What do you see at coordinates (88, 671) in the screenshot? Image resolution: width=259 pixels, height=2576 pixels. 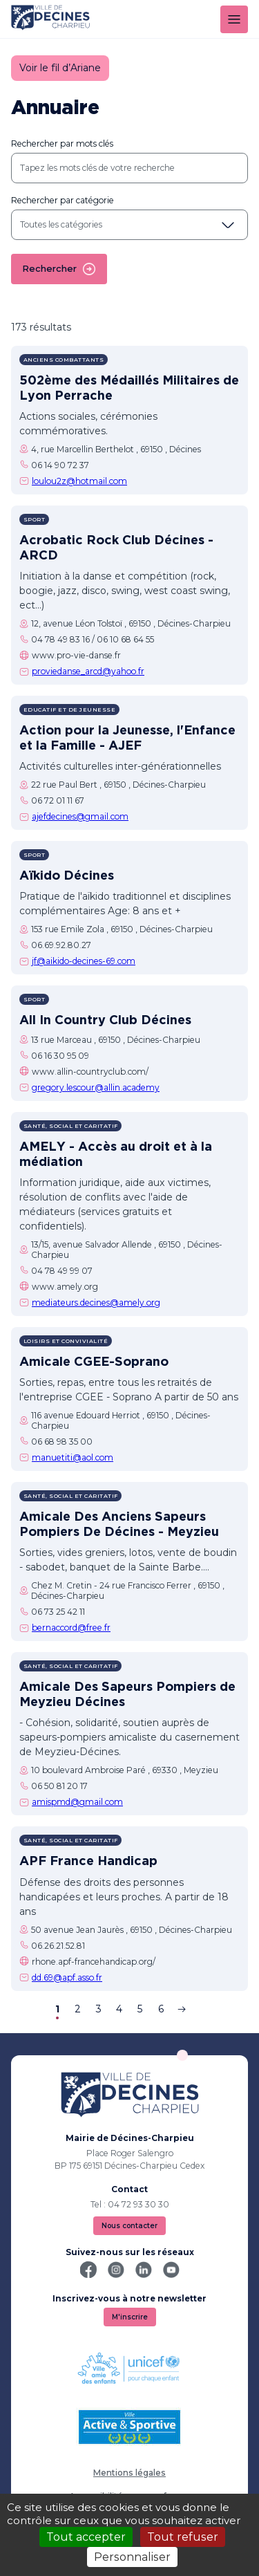 I see `proviedanse_arcd@yahoo.fr` at bounding box center [88, 671].